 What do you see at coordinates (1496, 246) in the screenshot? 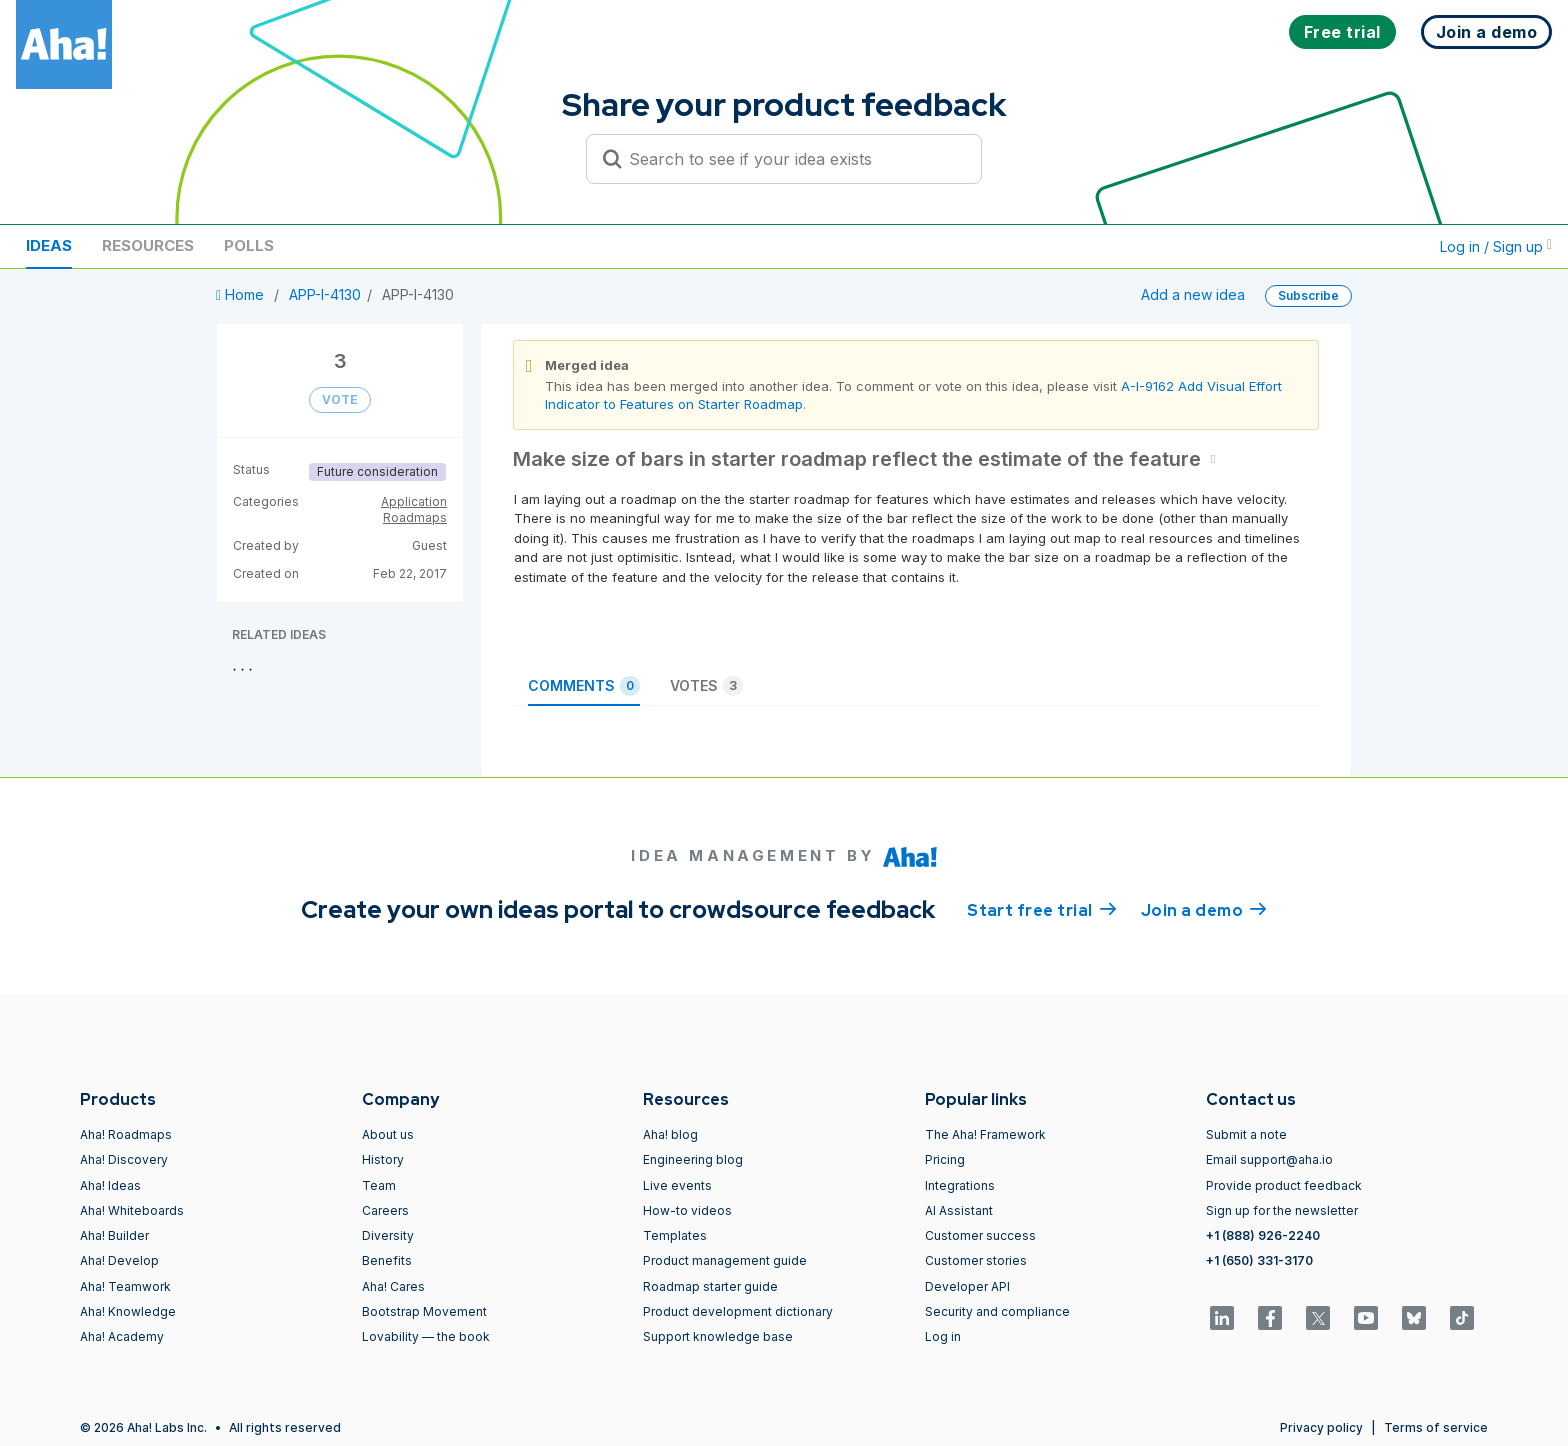
I see `Log in / Sign up [button]` at bounding box center [1496, 246].